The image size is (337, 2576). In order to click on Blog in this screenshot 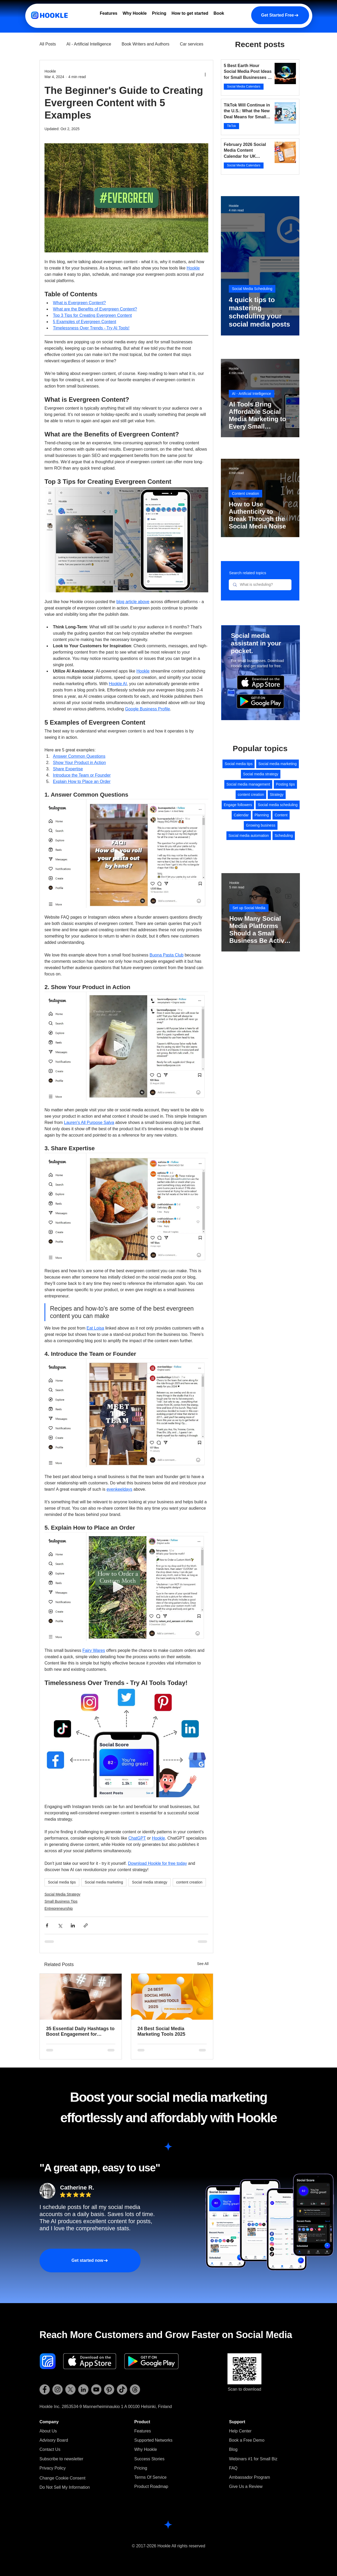, I will do `click(233, 2449)`.